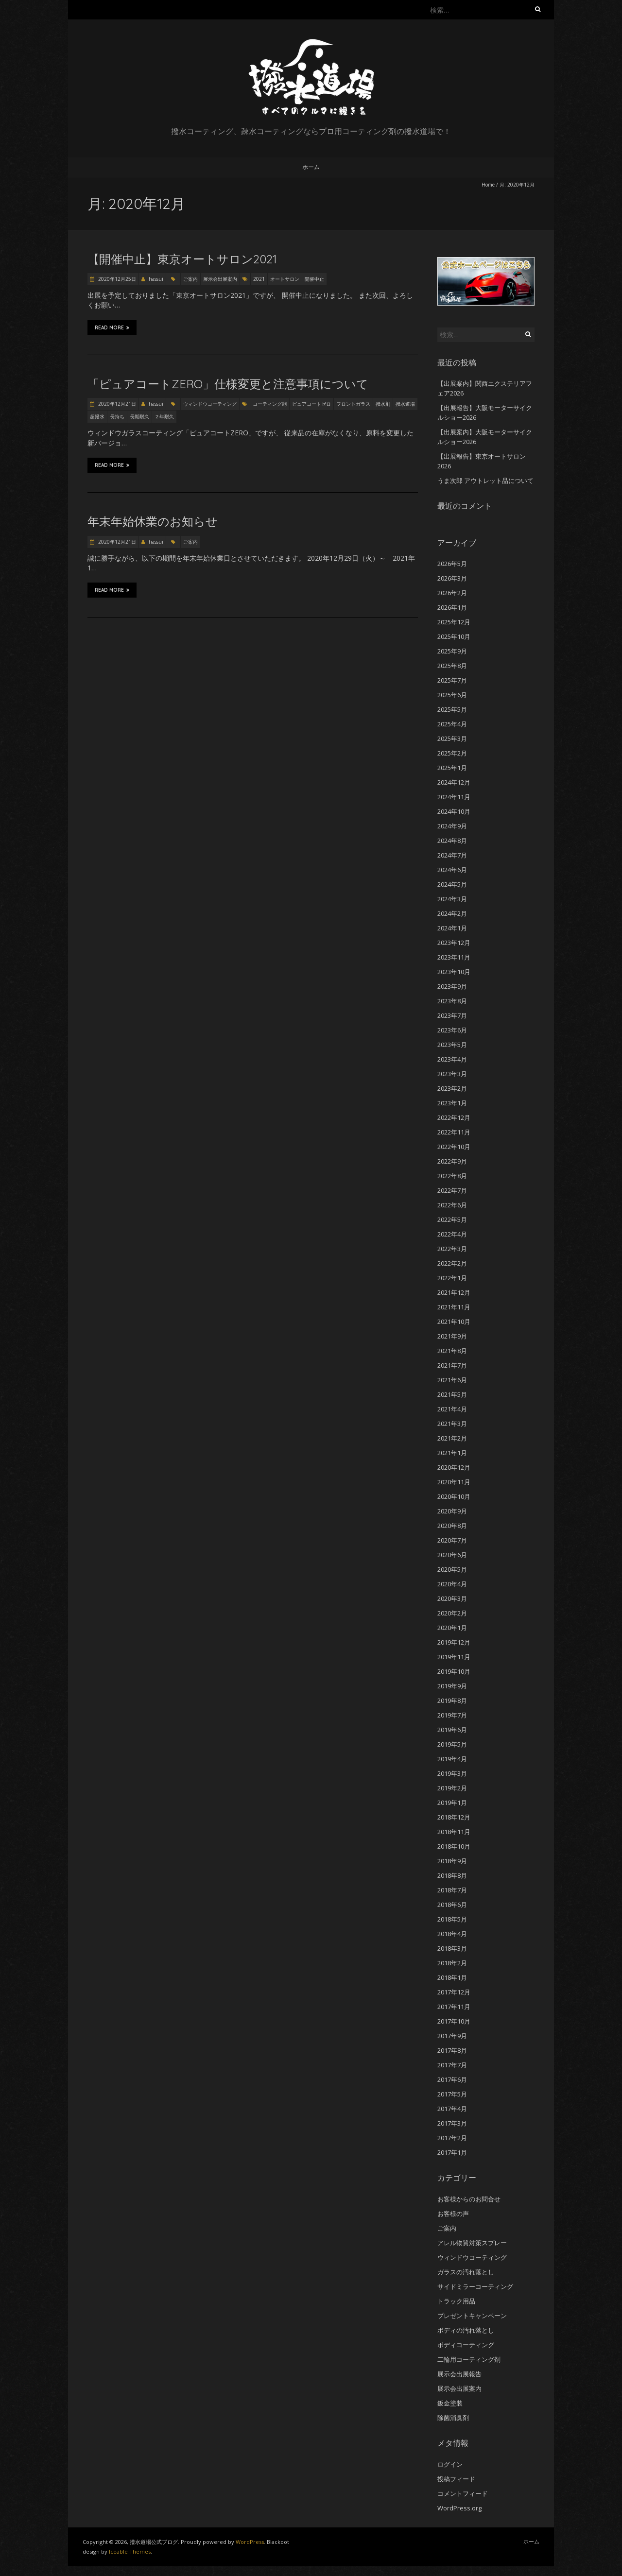 Image resolution: width=622 pixels, height=2576 pixels. I want to click on 2025年2月, so click(452, 753).